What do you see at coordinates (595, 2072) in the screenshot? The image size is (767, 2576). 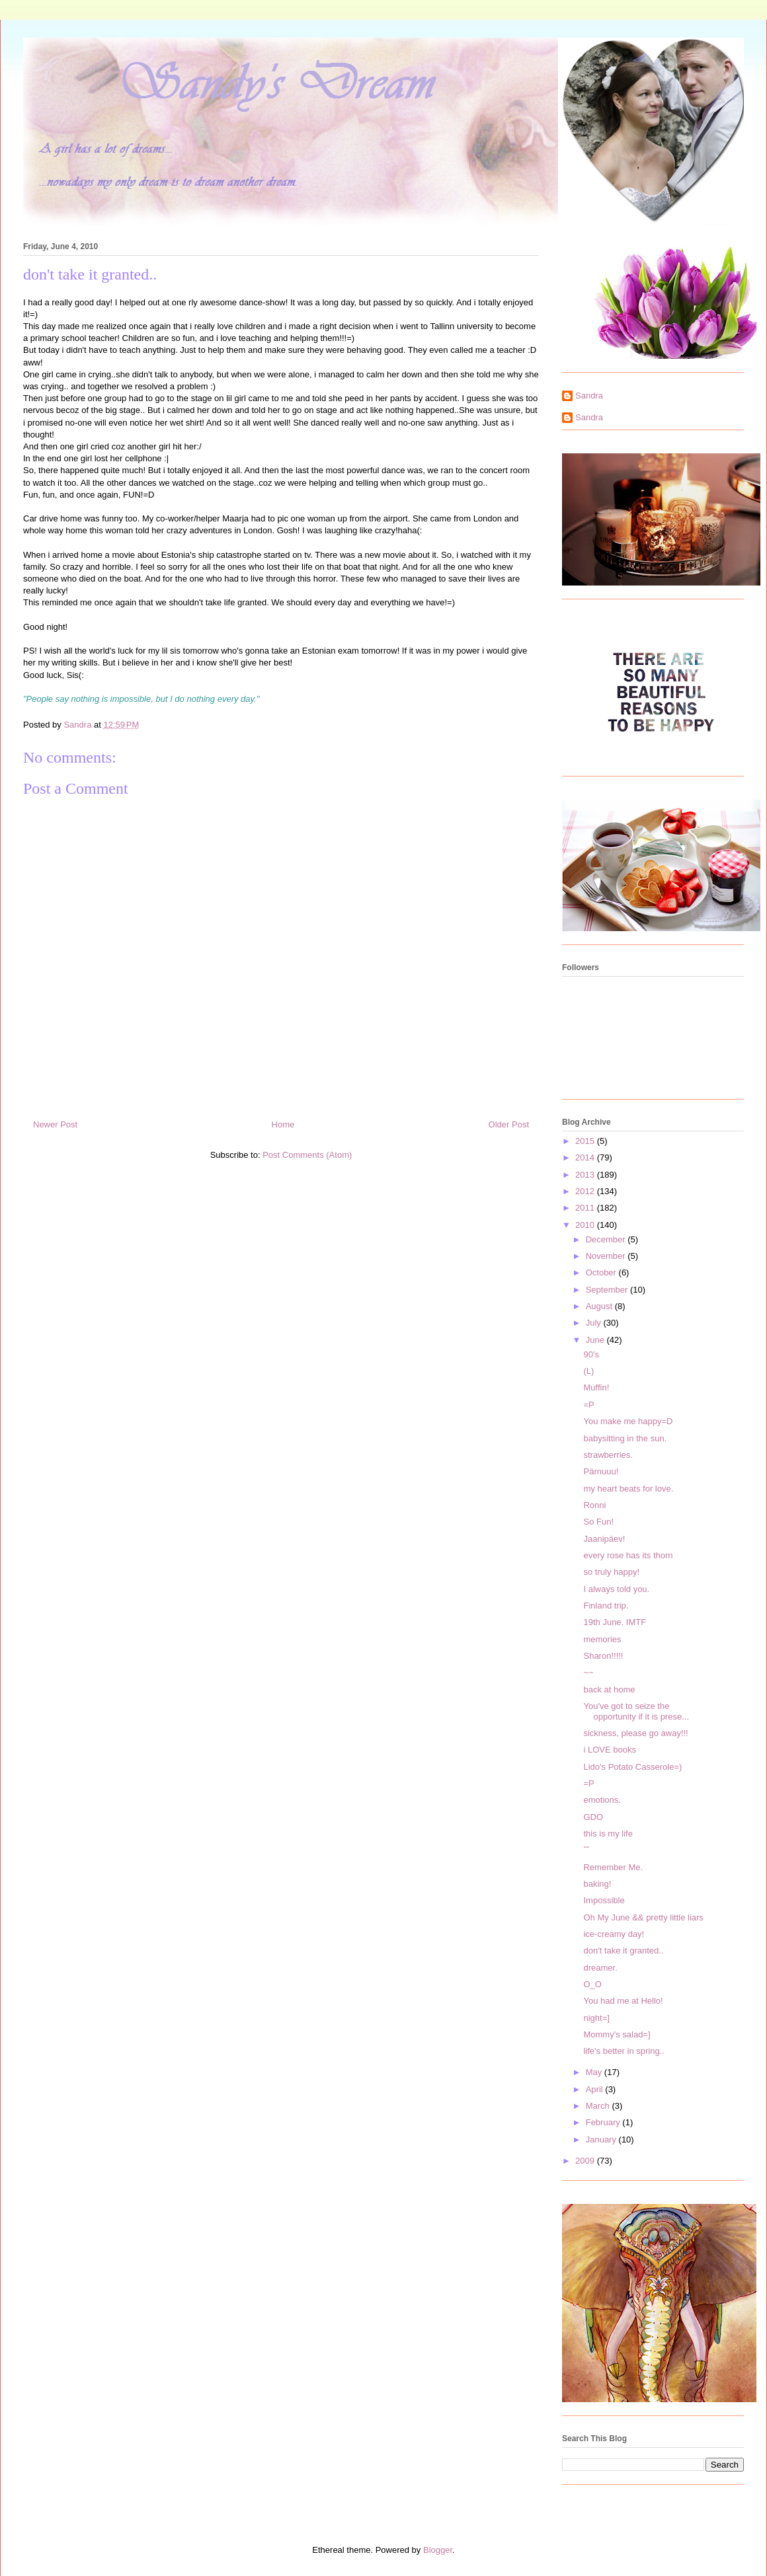 I see `May` at bounding box center [595, 2072].